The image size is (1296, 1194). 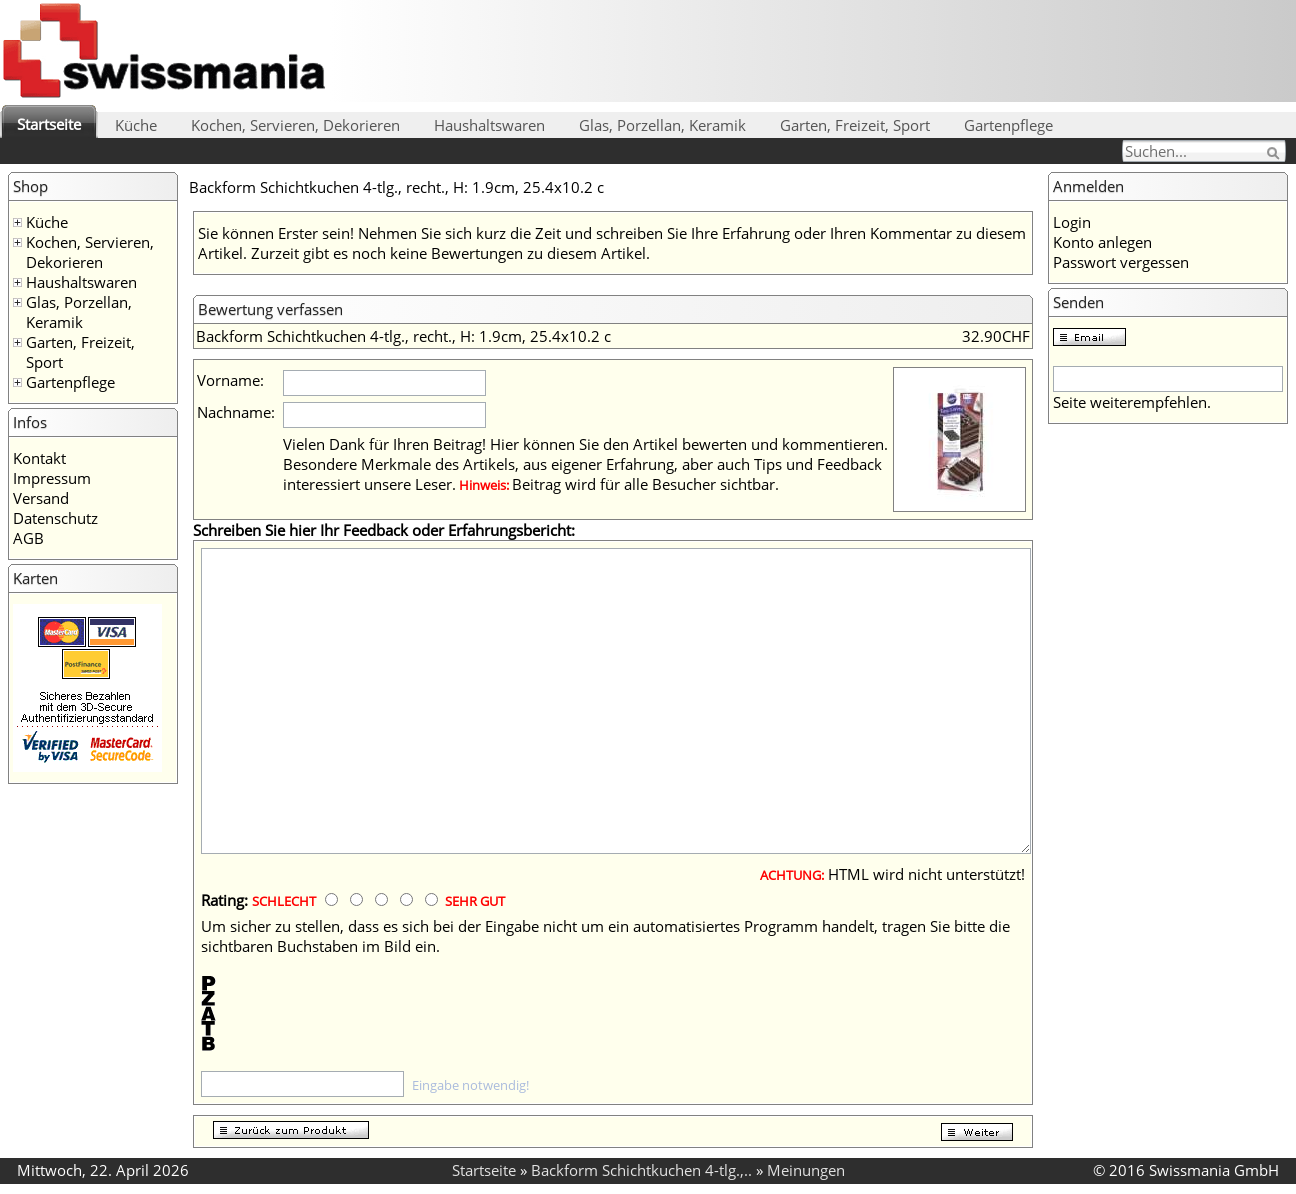 I want to click on Backform Schichtkuchen 4-tlg.,.., so click(x=641, y=1170).